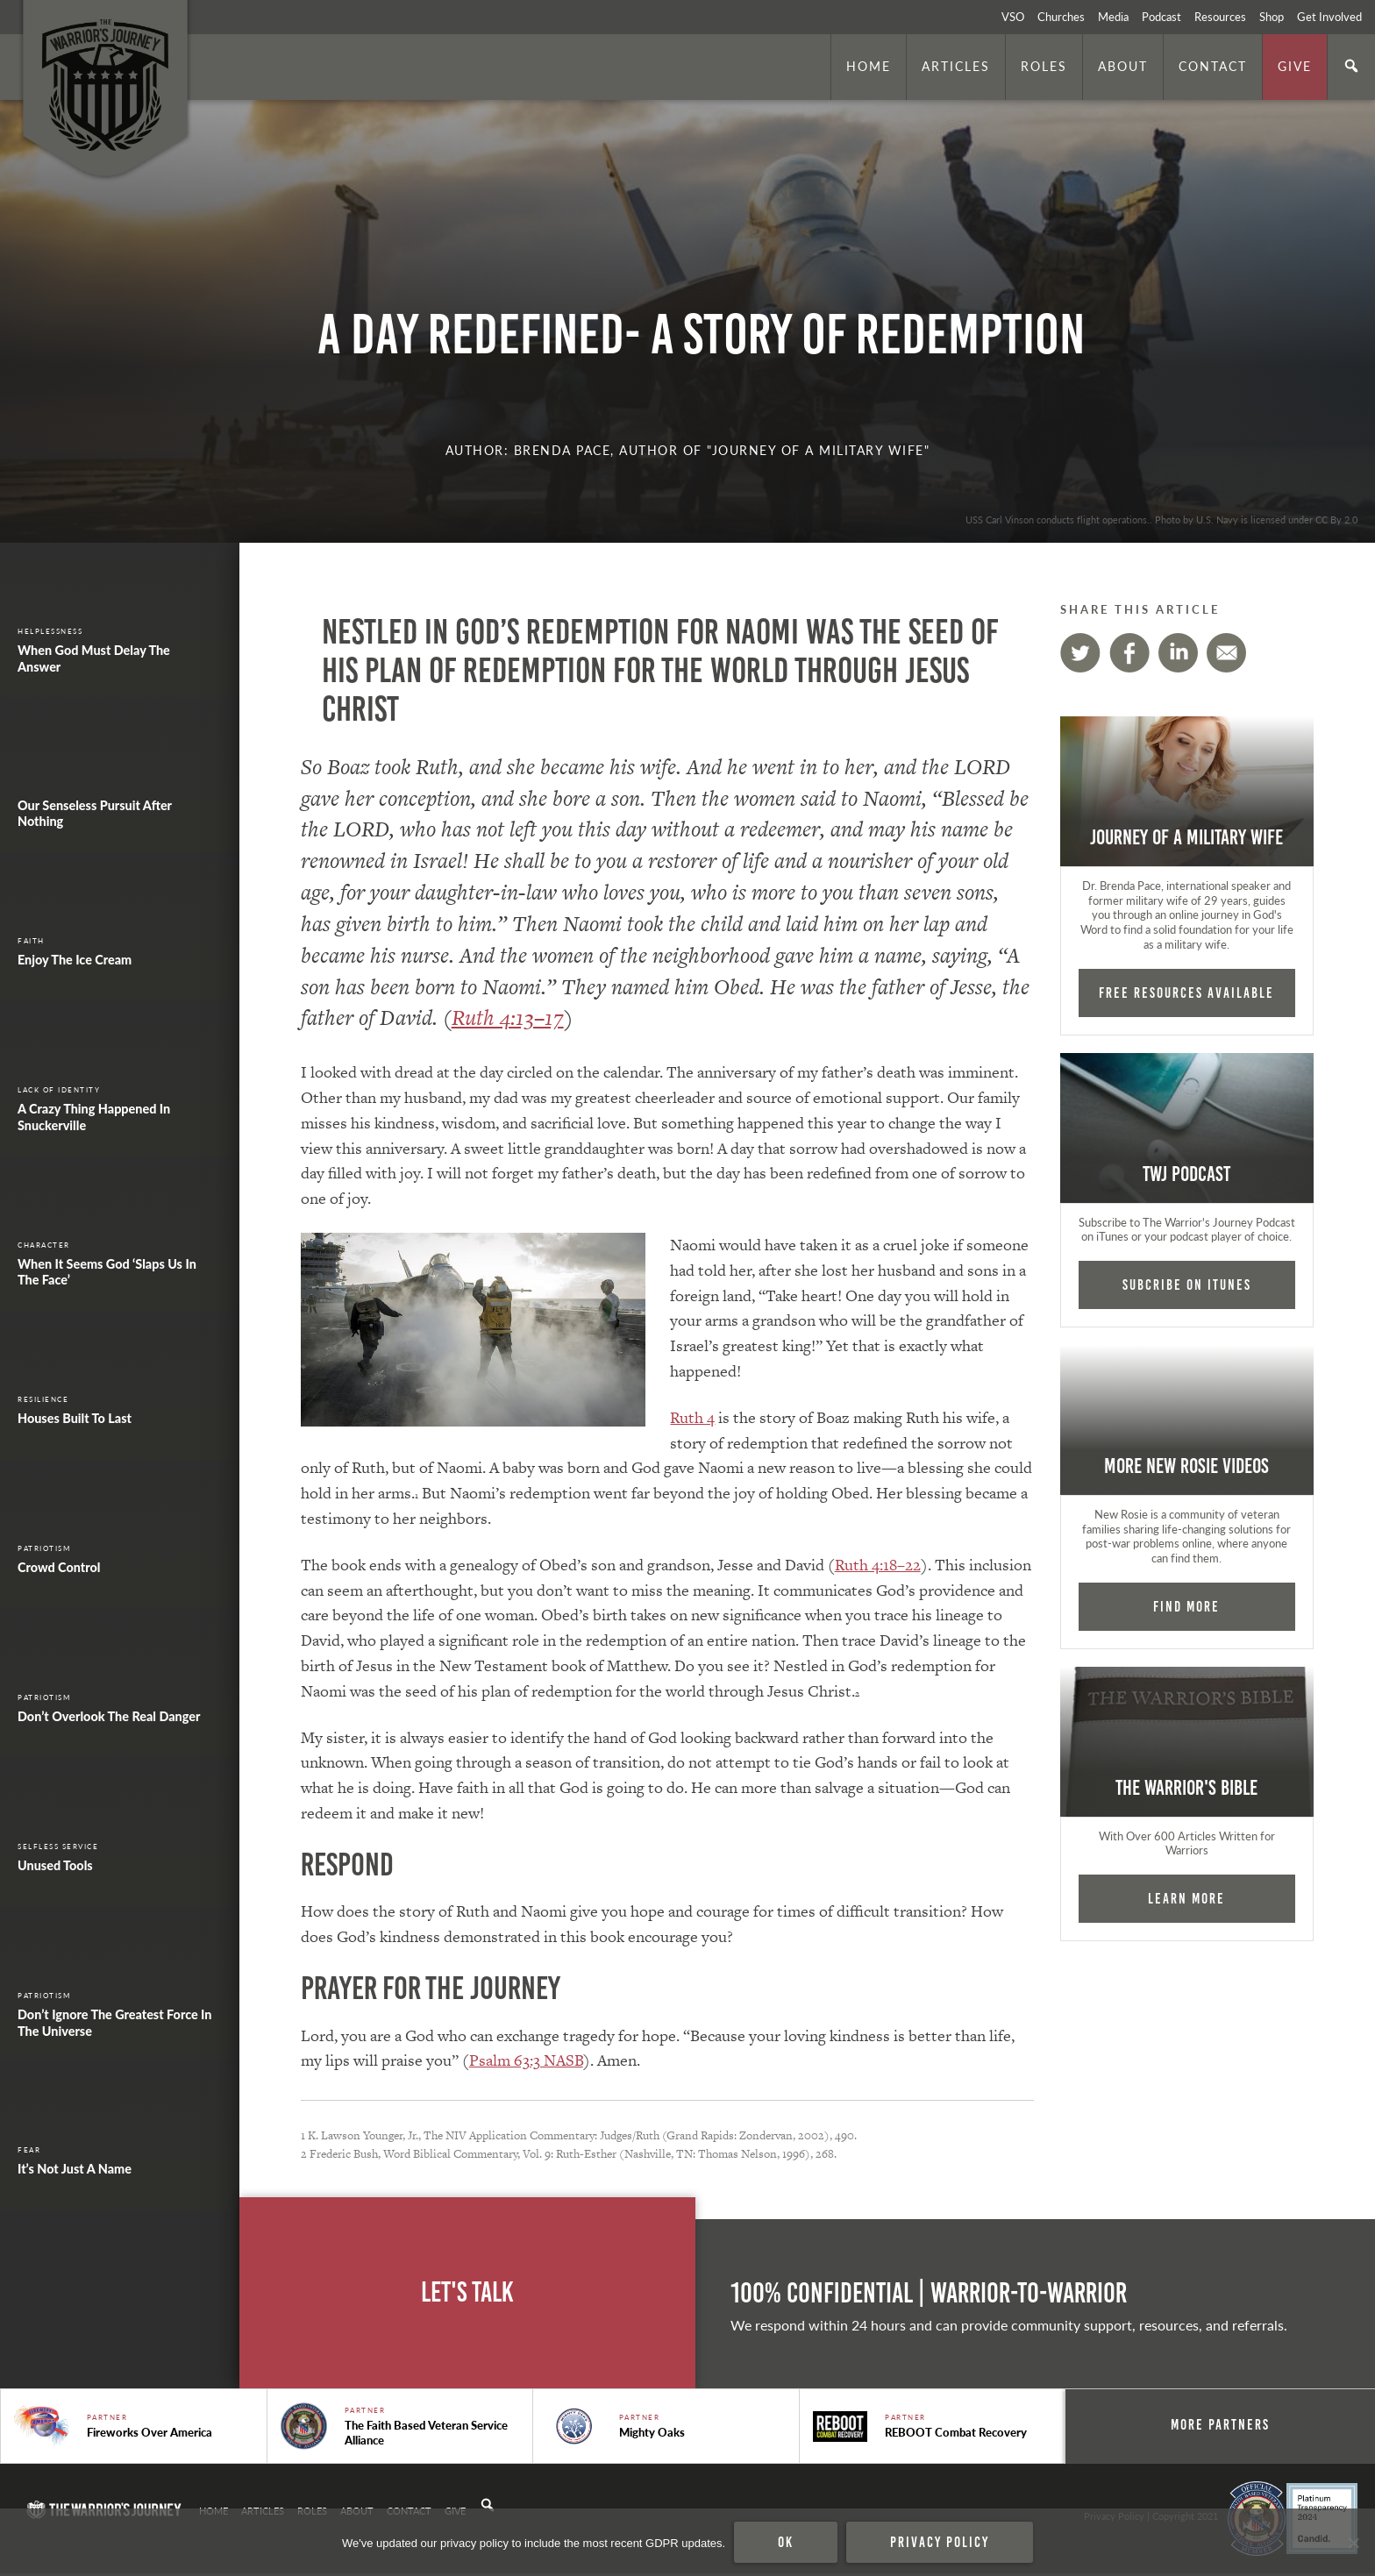 The image size is (1375, 2576). Describe the element at coordinates (1113, 17) in the screenshot. I see `Media` at that location.